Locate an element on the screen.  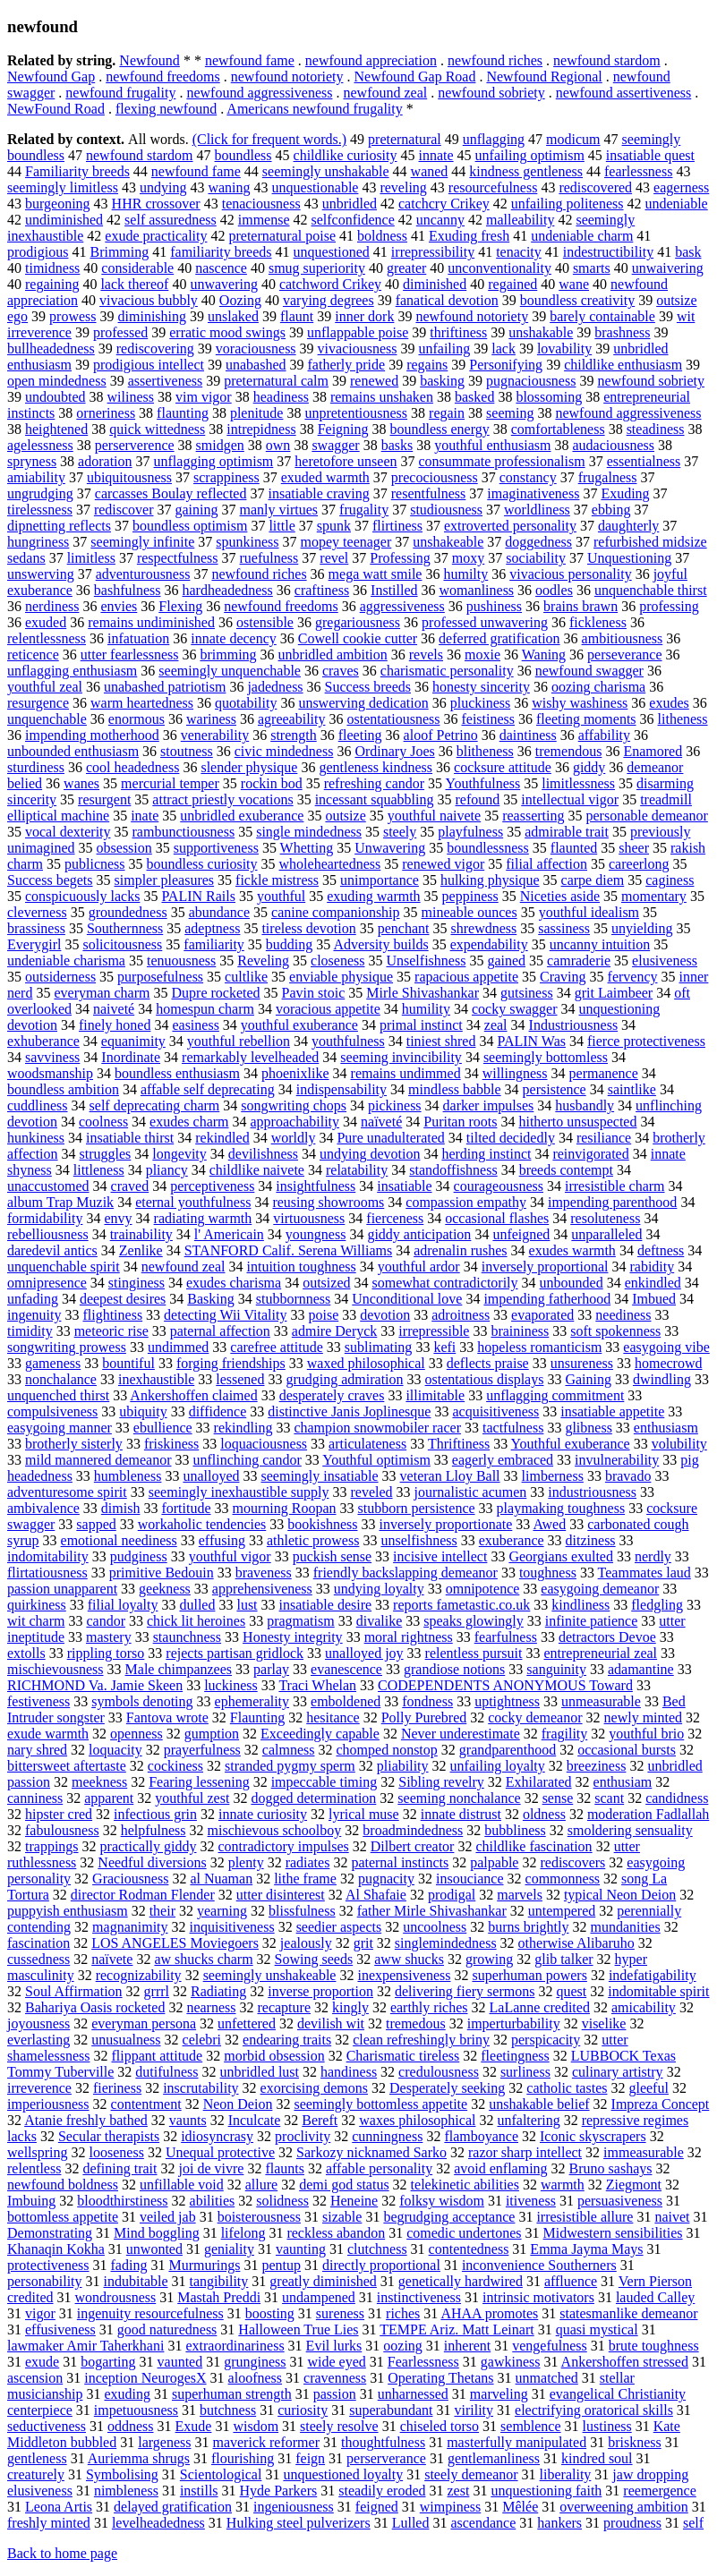
newfound fame is located at coordinates (249, 60).